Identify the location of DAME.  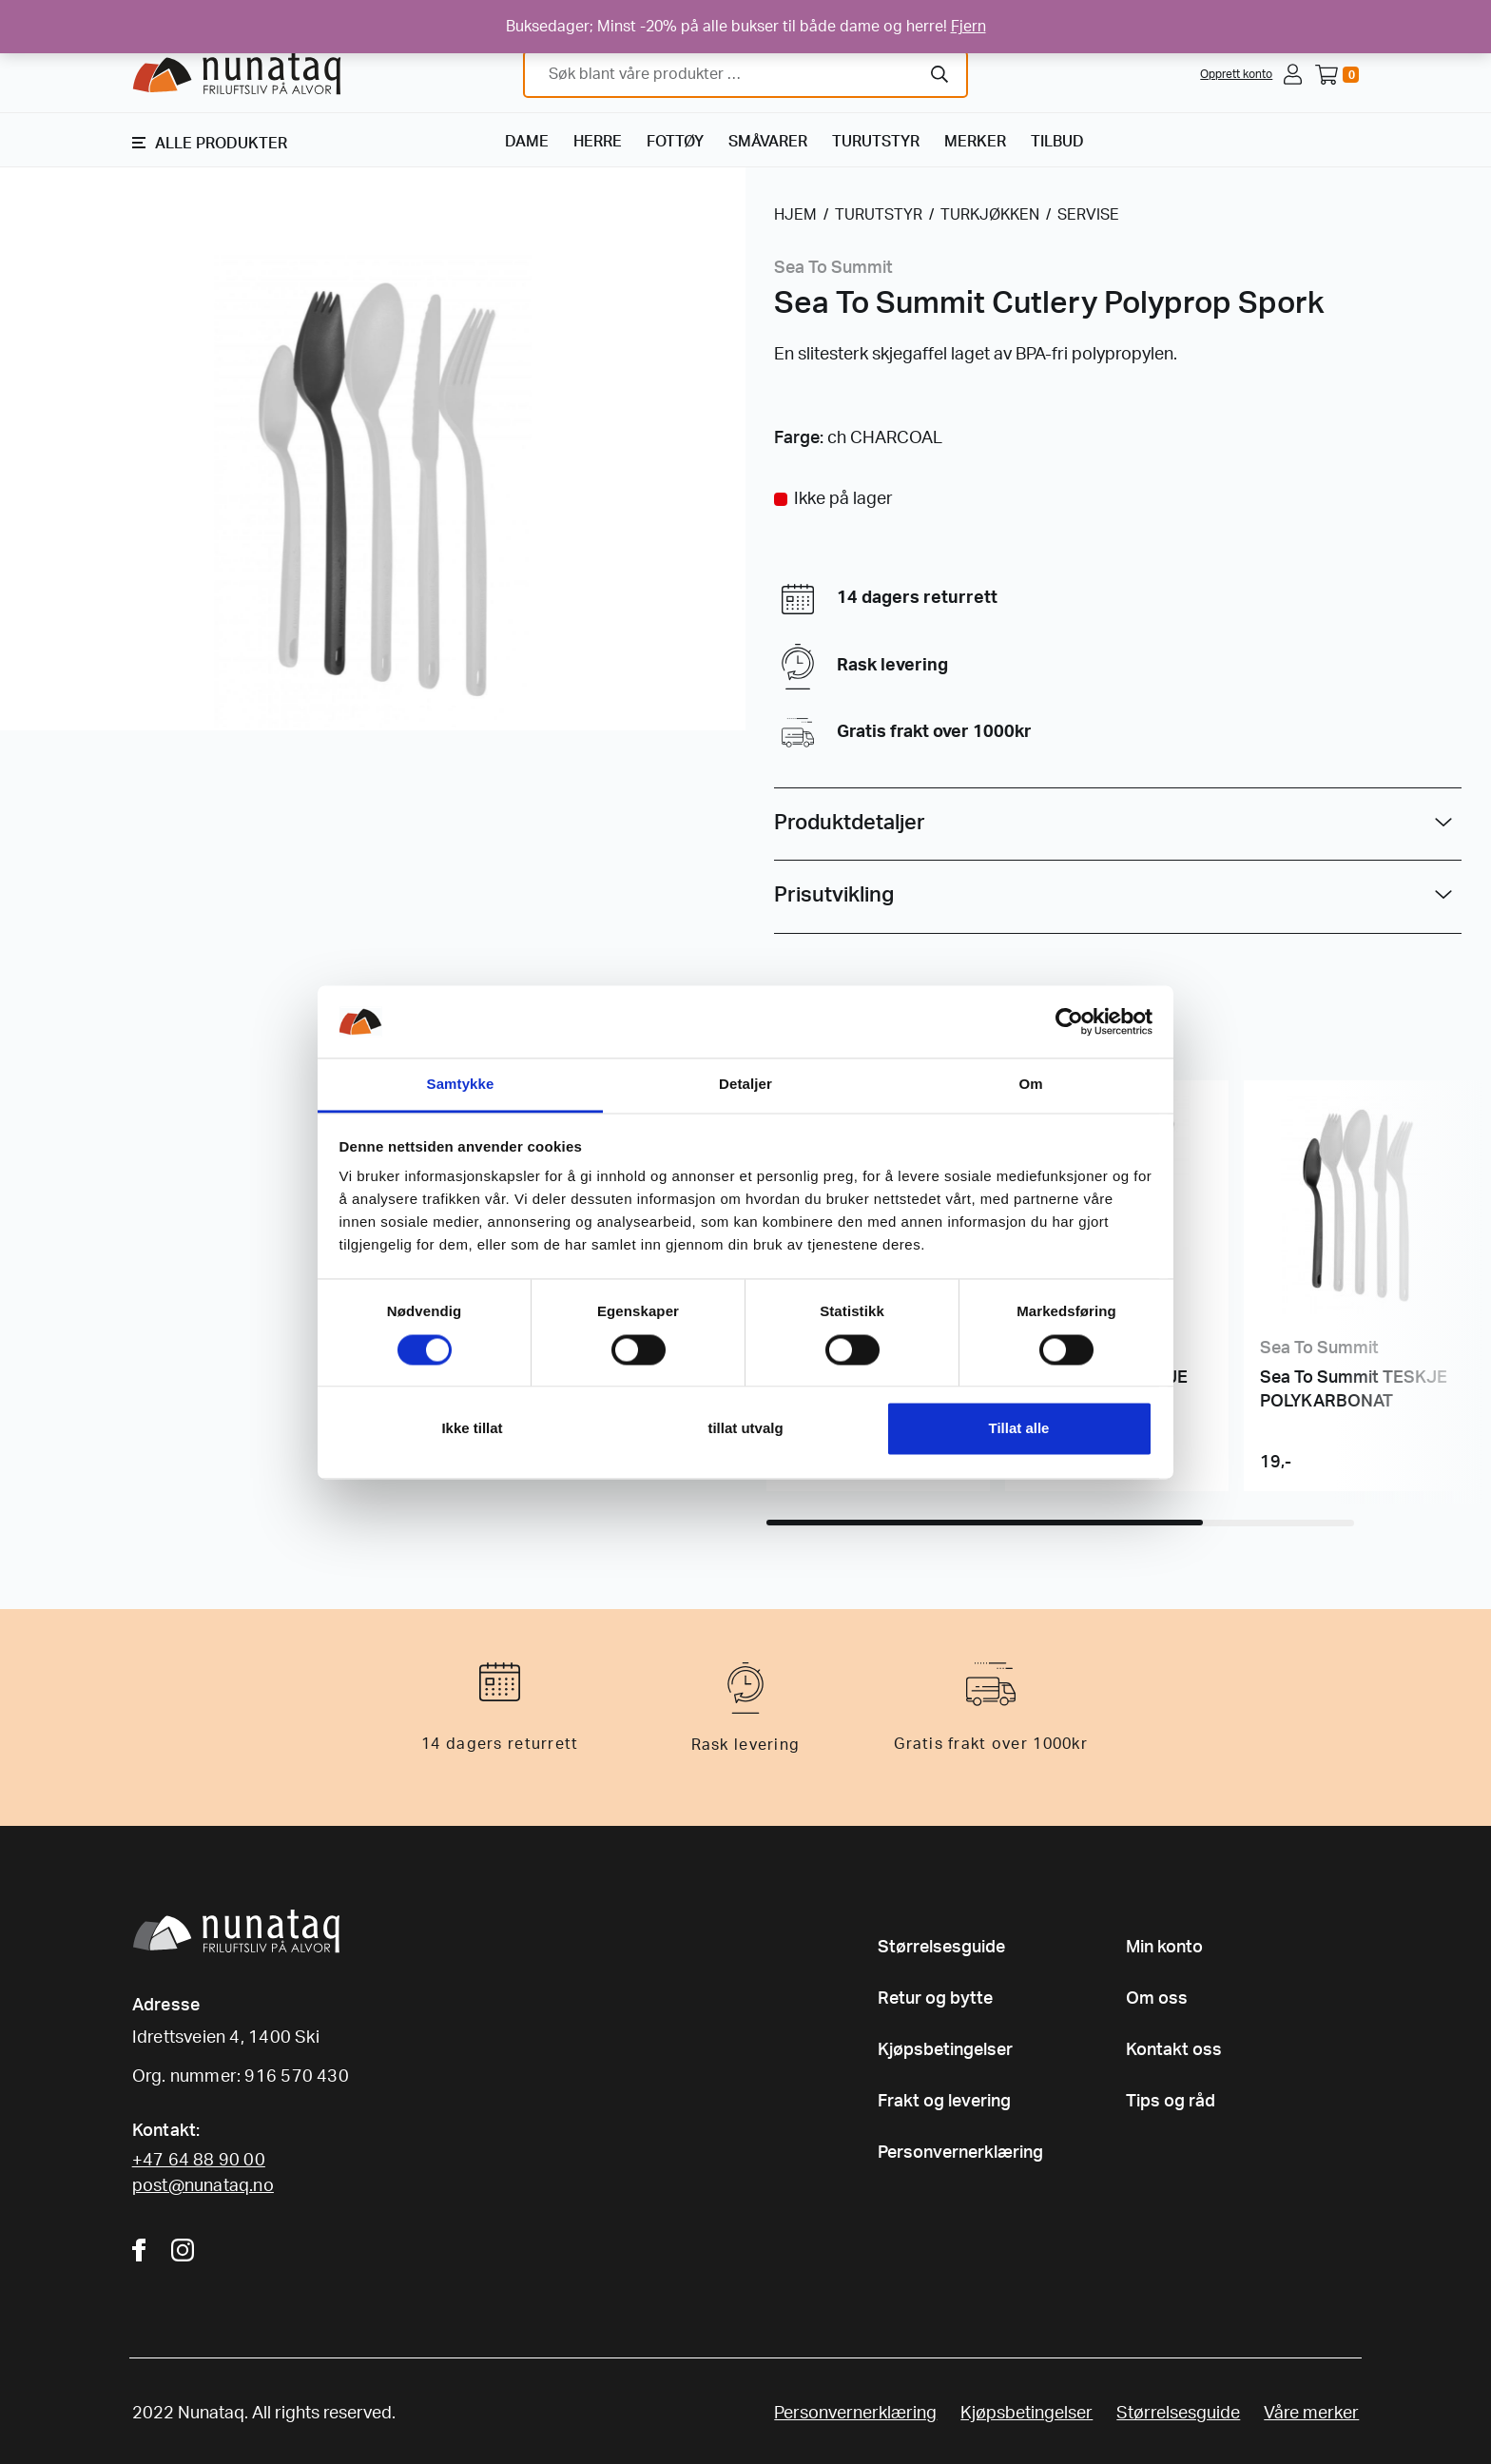
(527, 141).